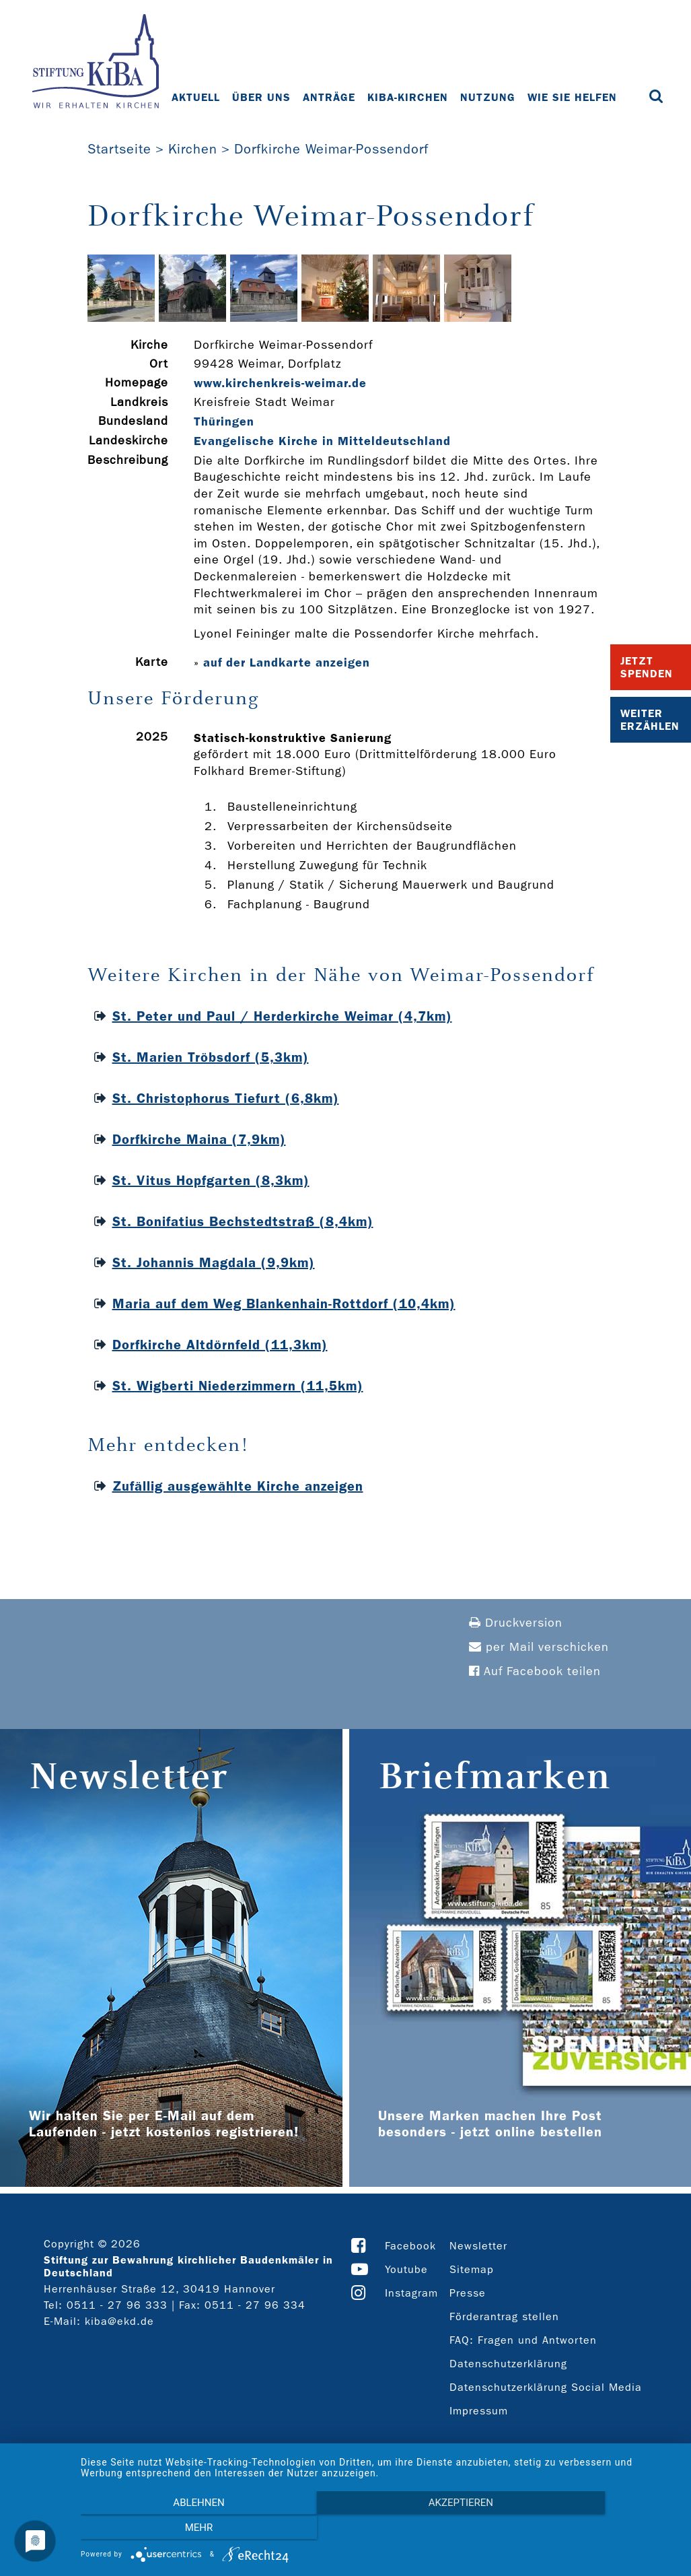 This screenshot has height=2576, width=691. Describe the element at coordinates (225, 1098) in the screenshot. I see `St. Christophorus Tiefurt (6,8km)` at that location.